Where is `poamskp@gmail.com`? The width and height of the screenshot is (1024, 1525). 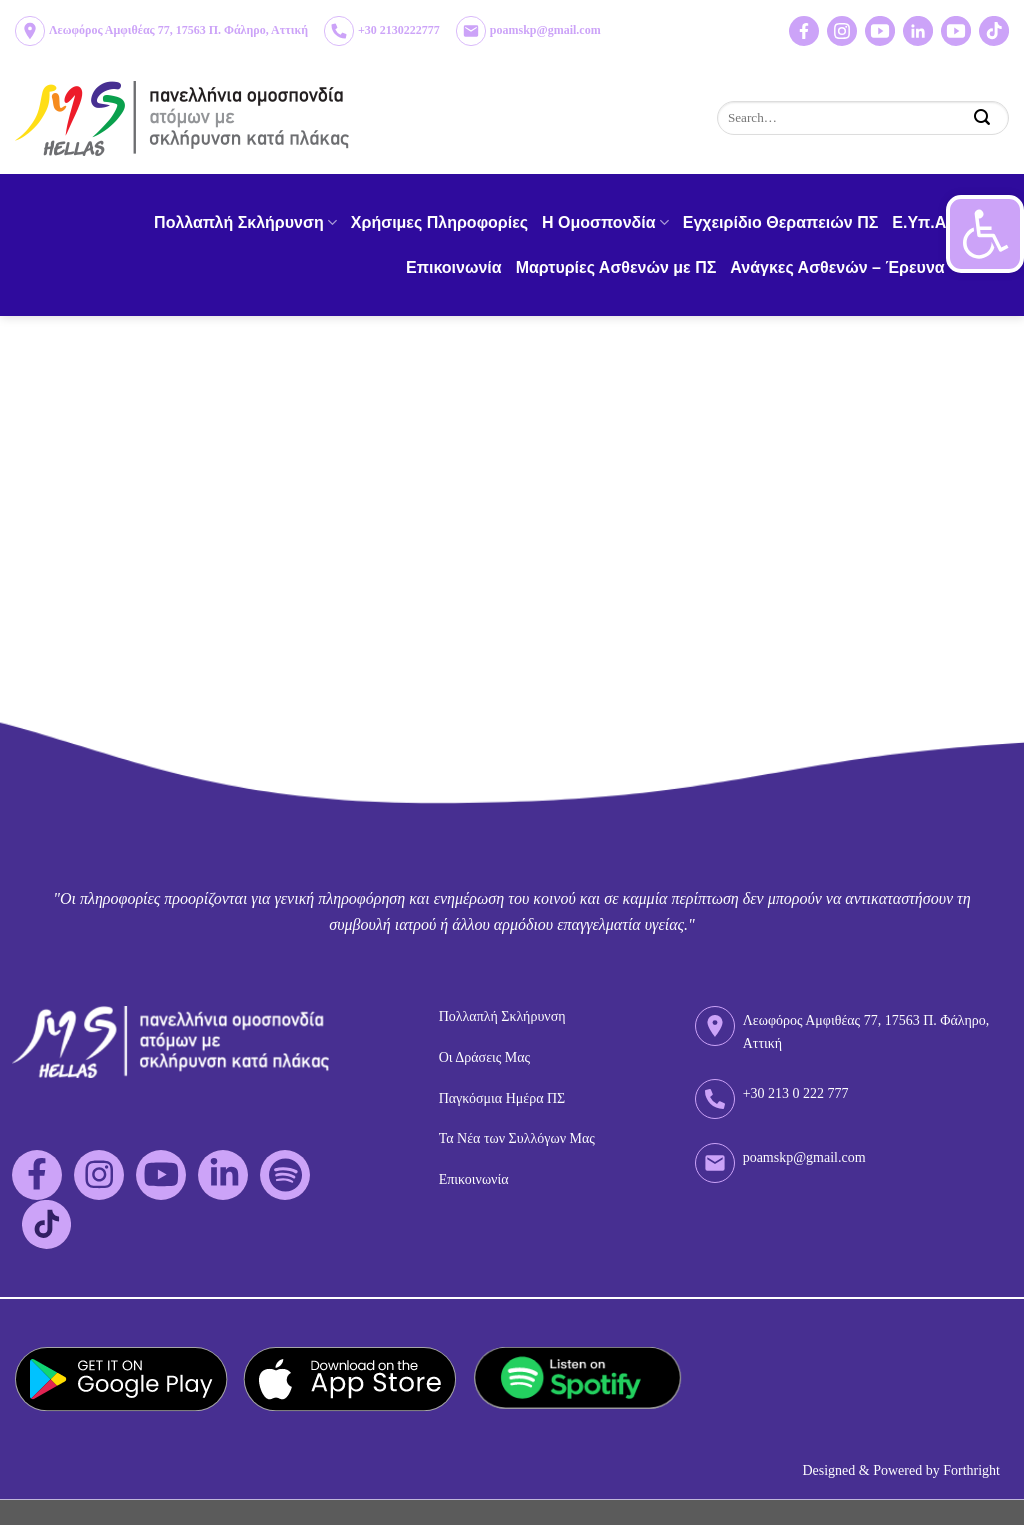
poamskp@gmail.com is located at coordinates (545, 30).